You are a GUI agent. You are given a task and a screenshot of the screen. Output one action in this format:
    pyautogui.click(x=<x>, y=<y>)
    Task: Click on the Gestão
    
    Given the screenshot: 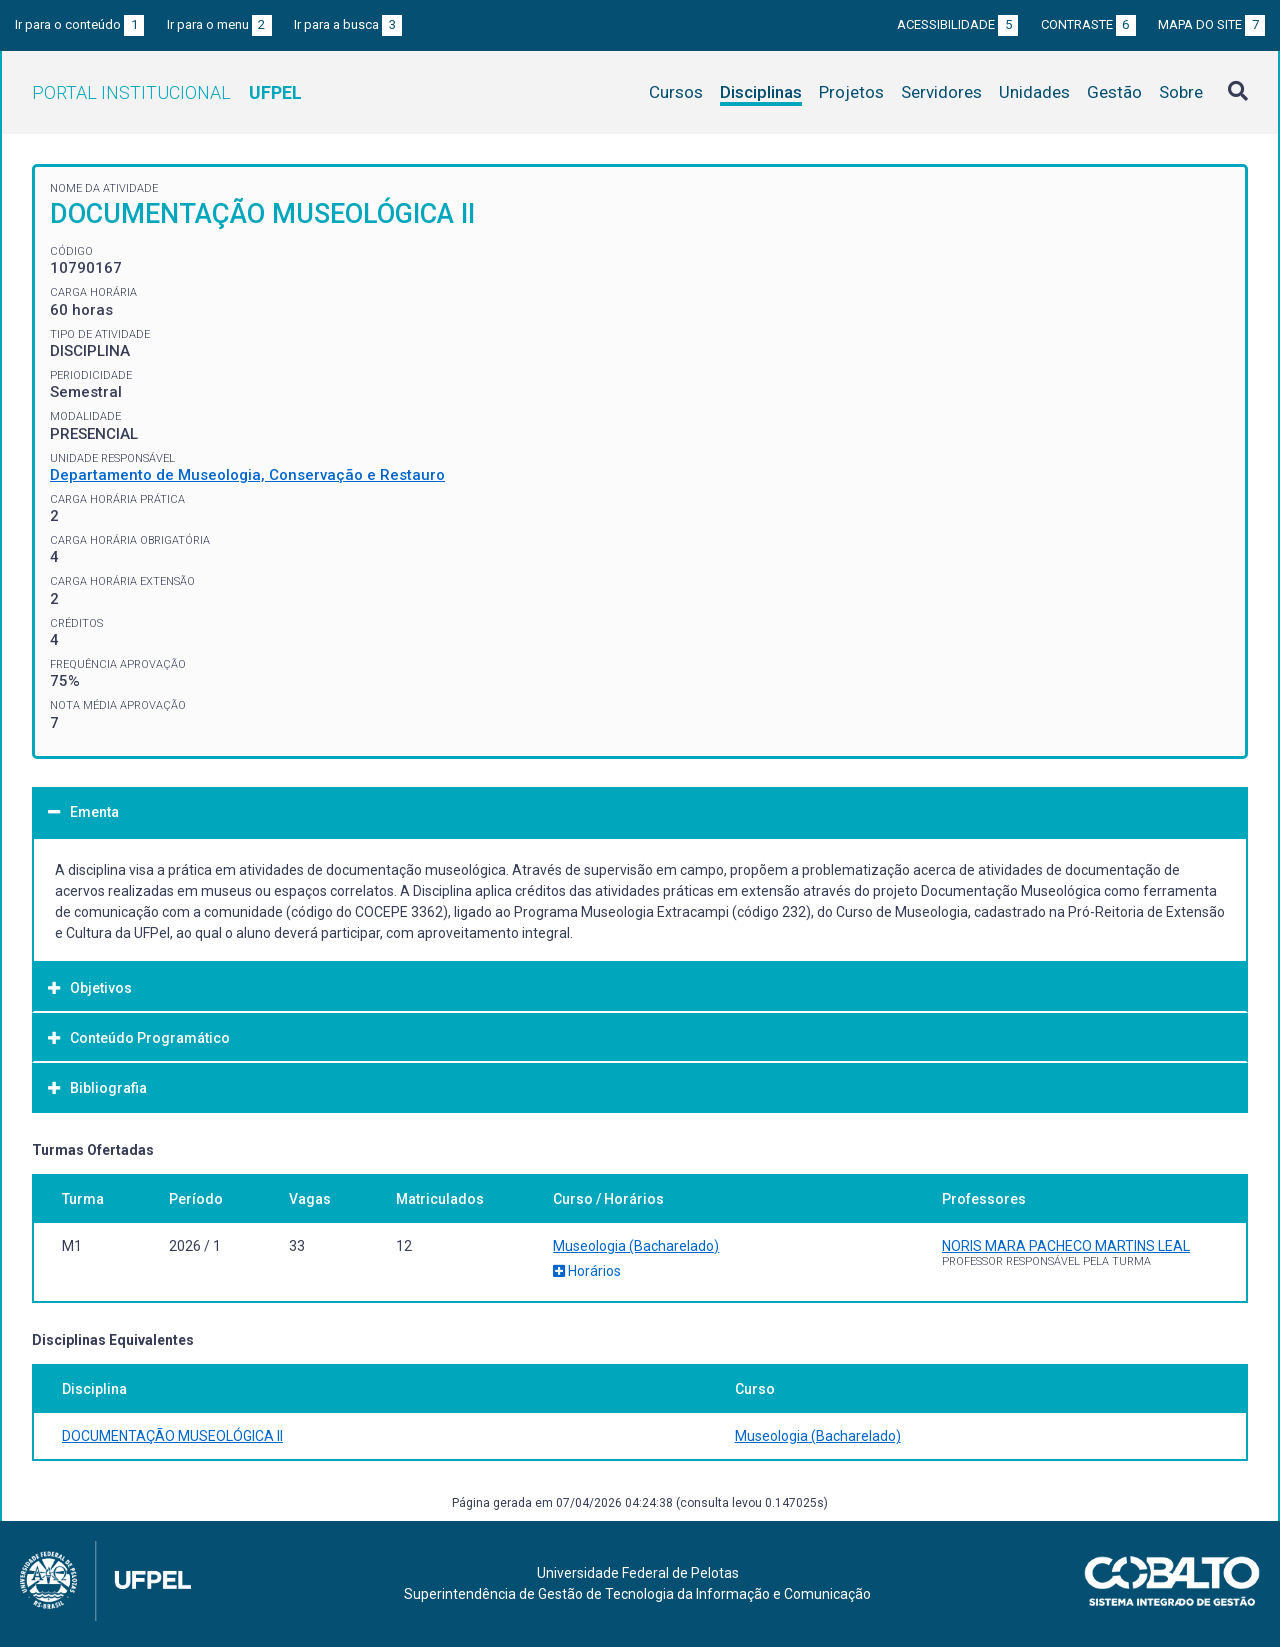 What is the action you would take?
    pyautogui.click(x=1114, y=92)
    